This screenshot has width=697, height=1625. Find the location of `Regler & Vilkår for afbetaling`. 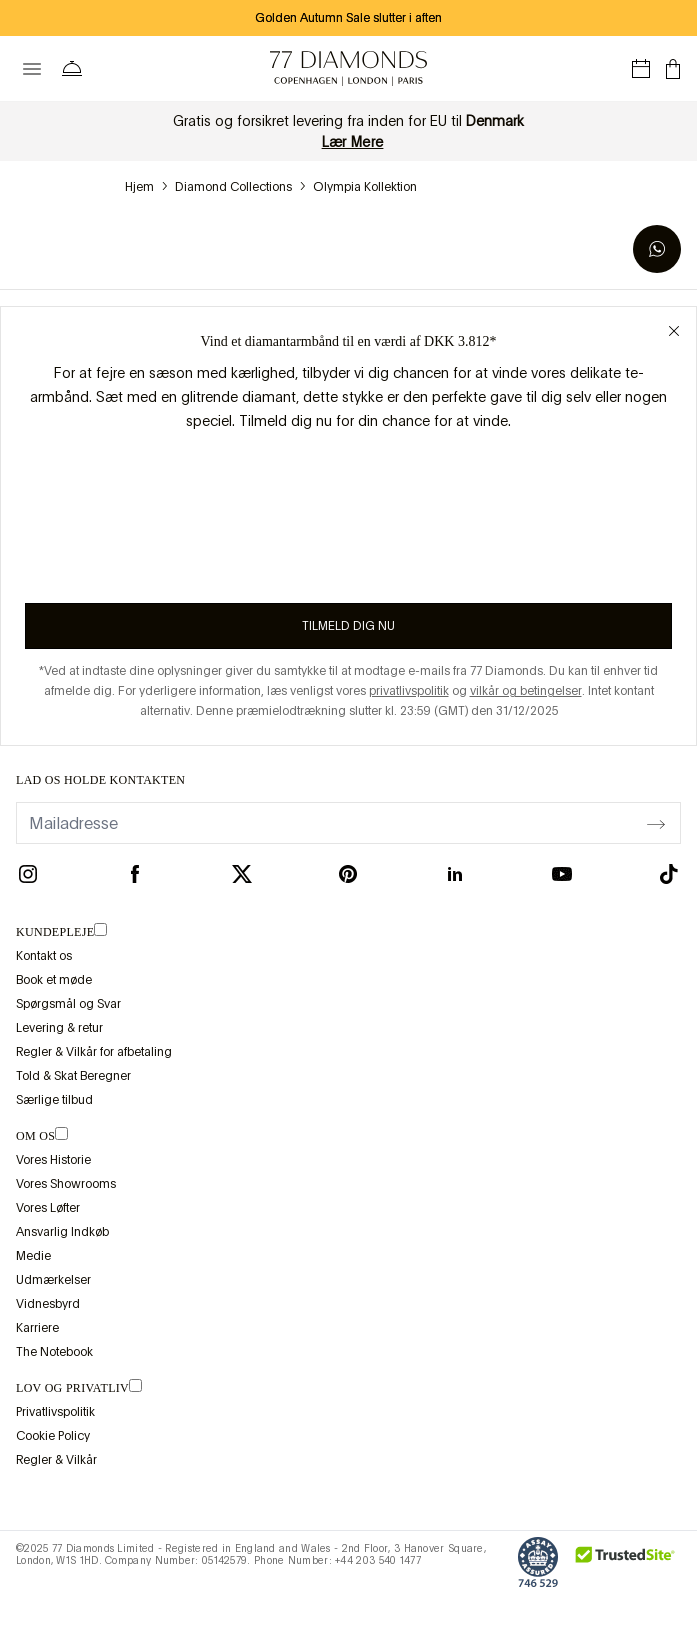

Regler & Vilkår for afbetaling is located at coordinates (94, 1052).